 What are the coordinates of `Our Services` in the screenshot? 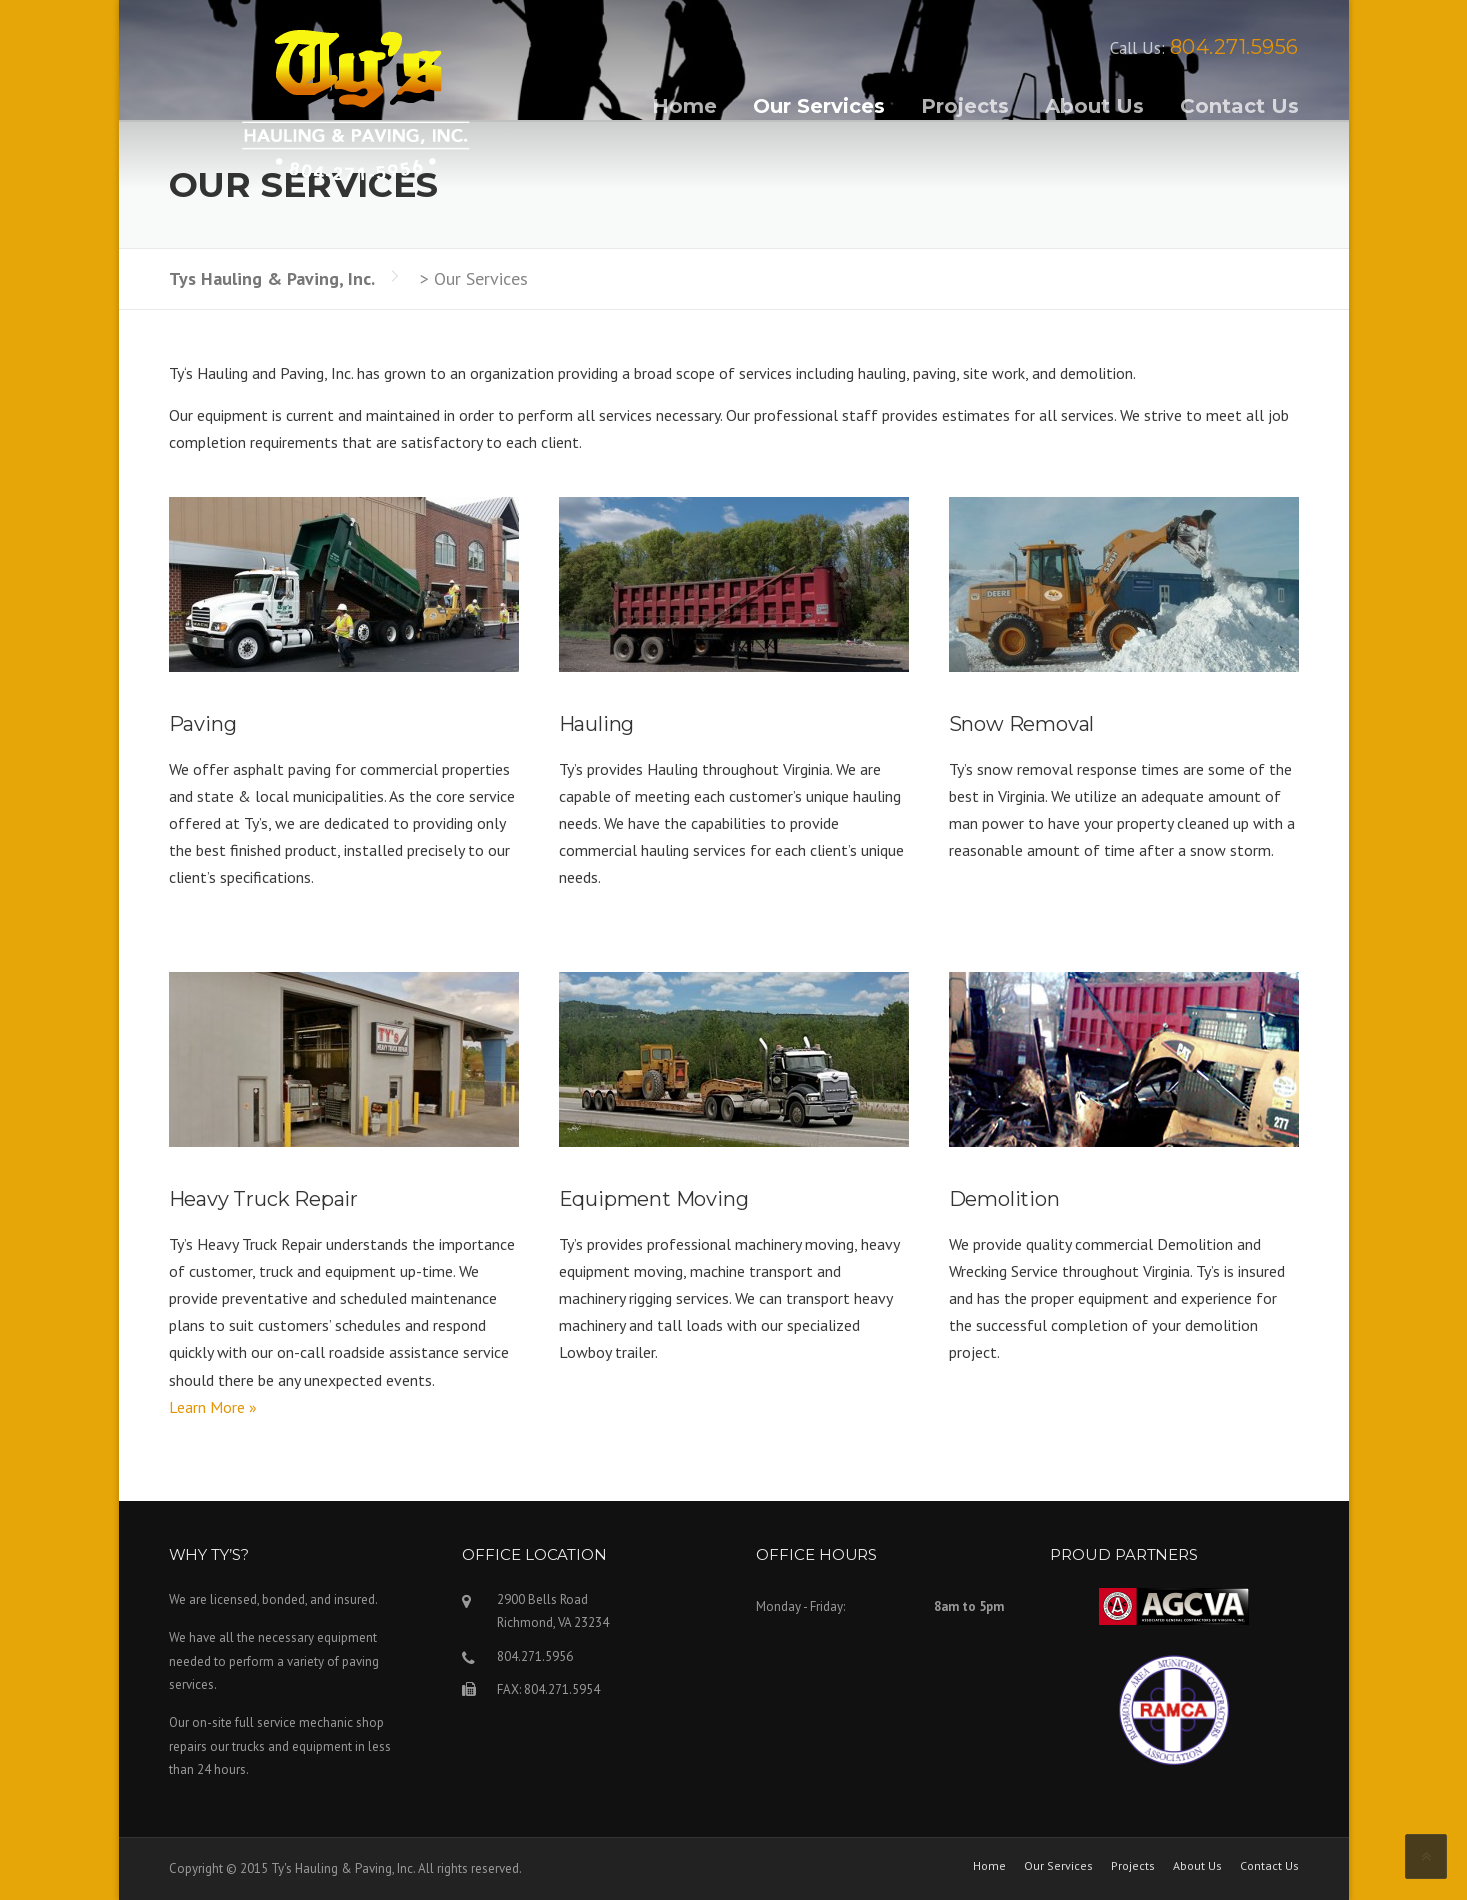 It's located at (819, 106).